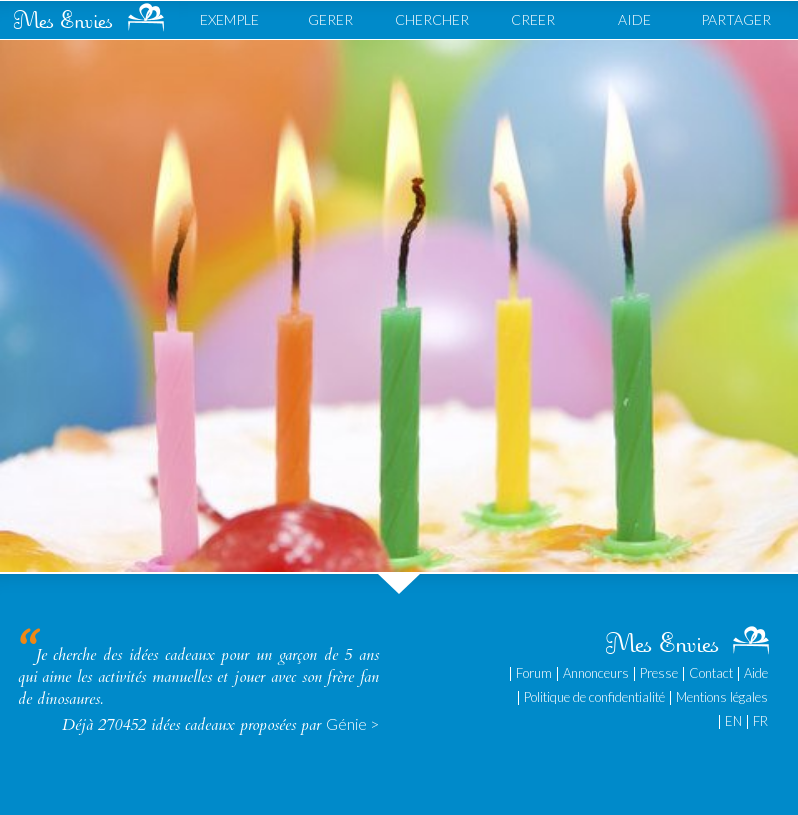 The image size is (798, 815). Describe the element at coordinates (760, 721) in the screenshot. I see `FR` at that location.